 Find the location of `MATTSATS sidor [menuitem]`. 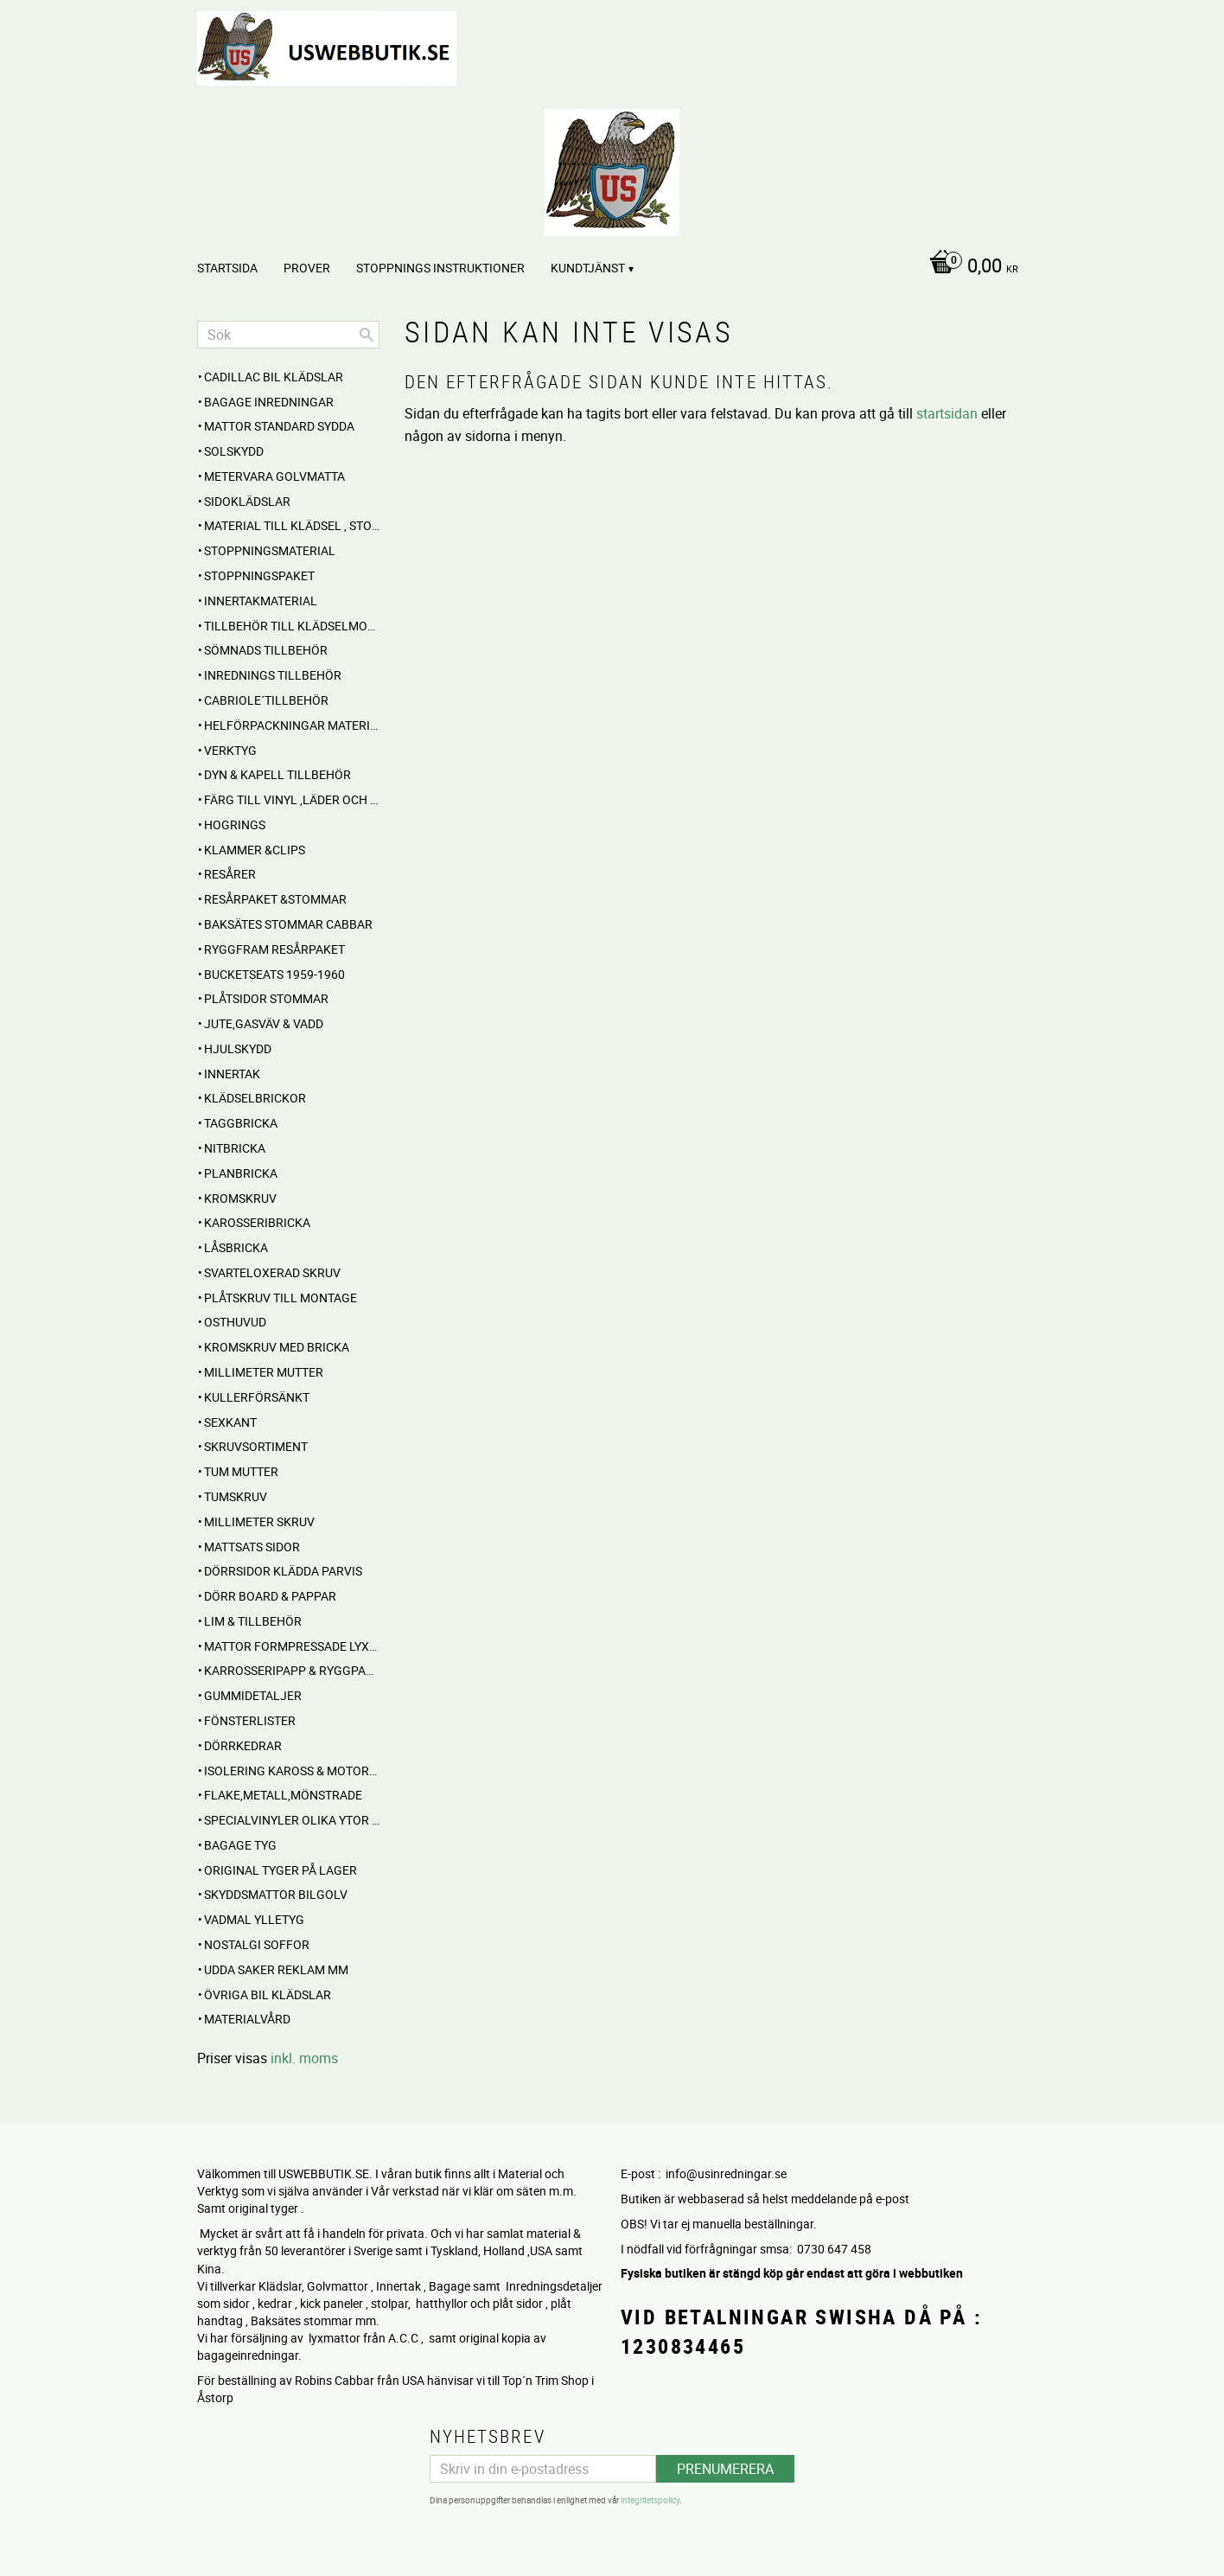

MATTSATS sidor [menuitem] is located at coordinates (252, 1546).